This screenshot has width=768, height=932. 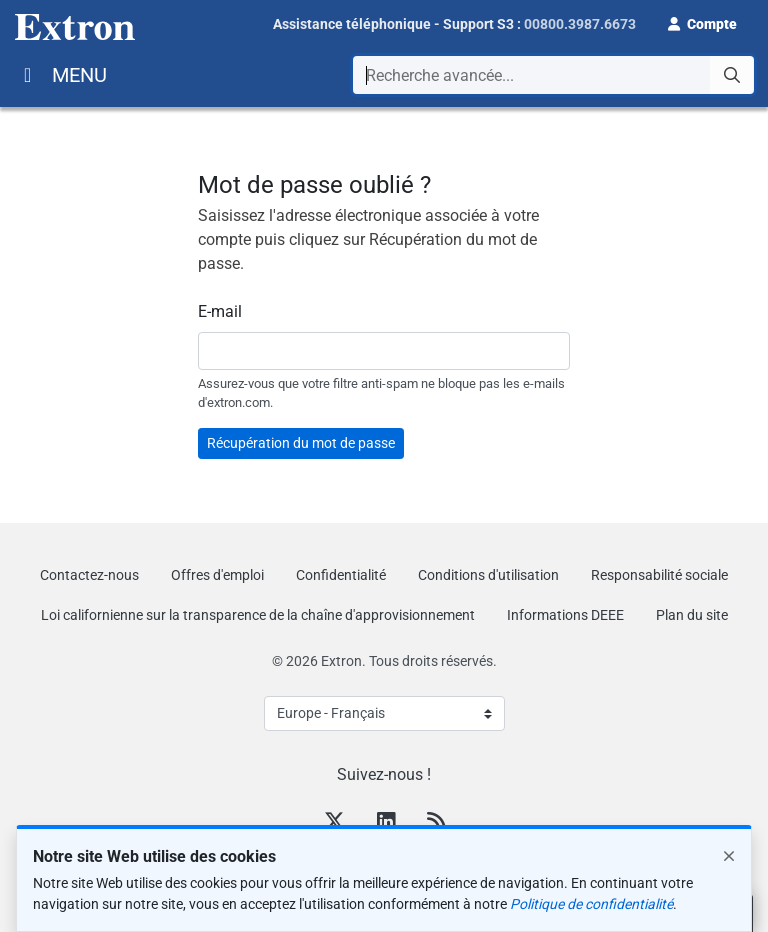 I want to click on Plan du site, so click(x=692, y=615).